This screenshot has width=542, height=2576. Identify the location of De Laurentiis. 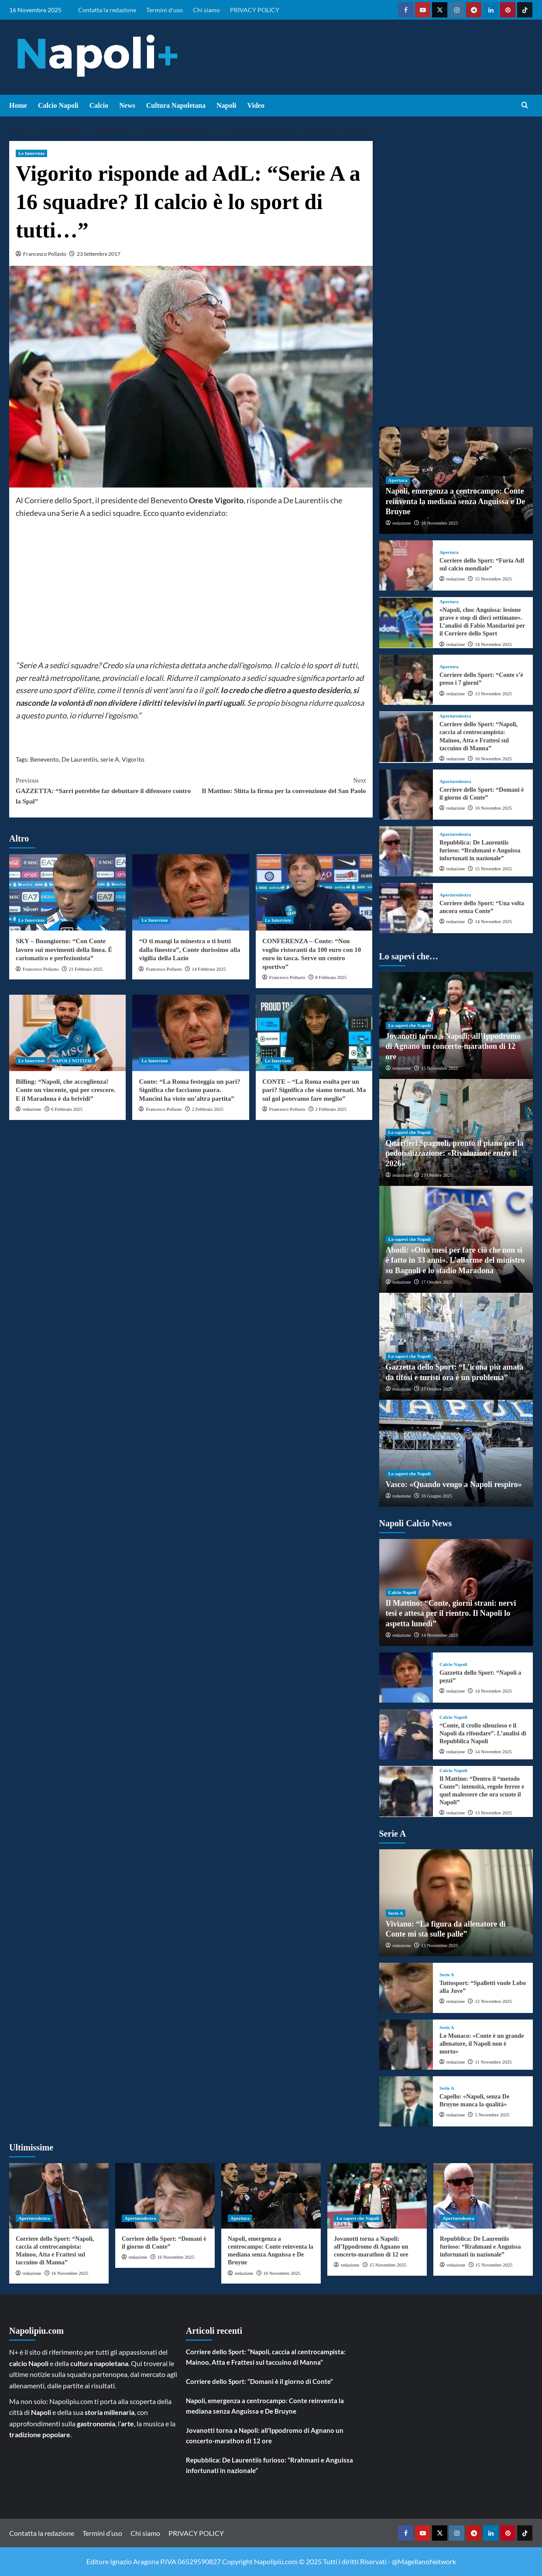
(80, 759).